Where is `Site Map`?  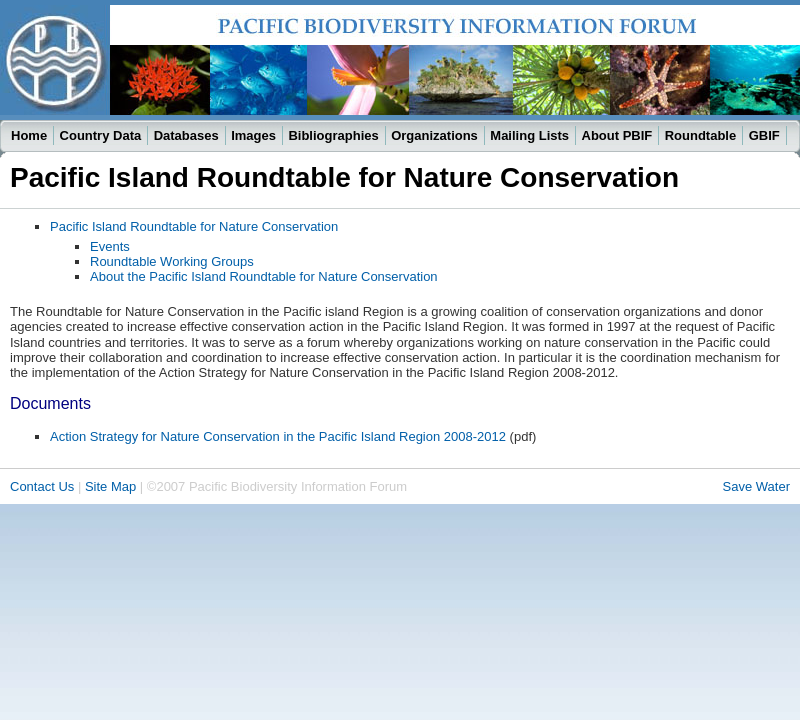 Site Map is located at coordinates (110, 486).